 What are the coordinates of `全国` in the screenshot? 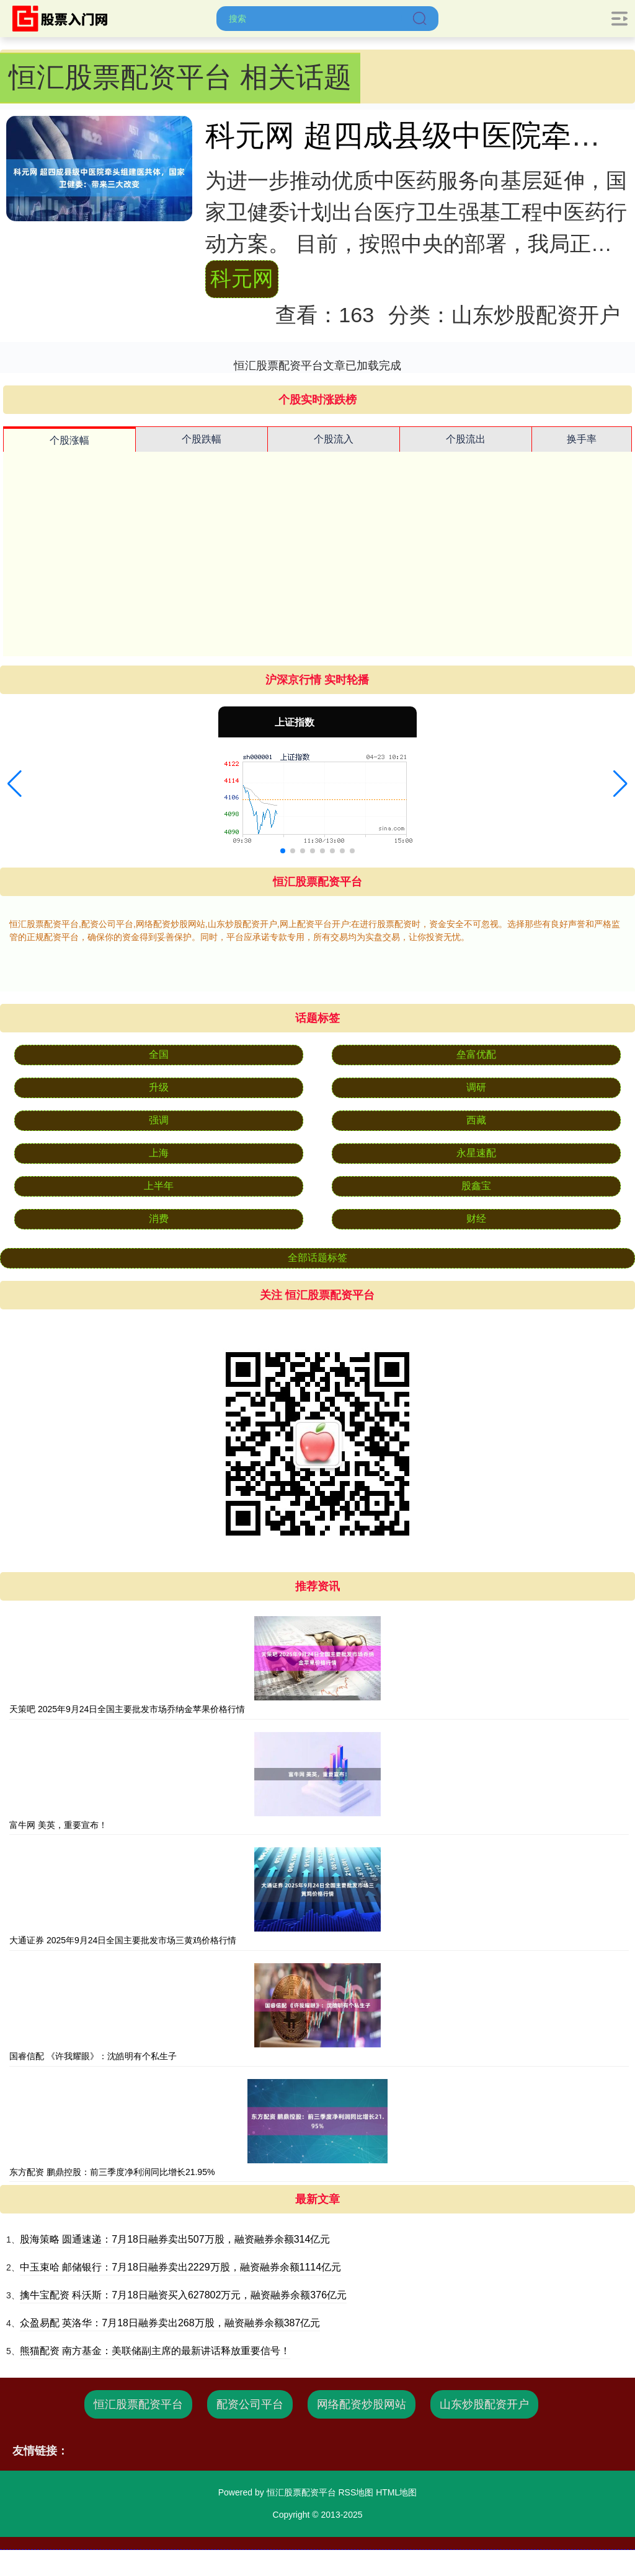 It's located at (159, 1054).